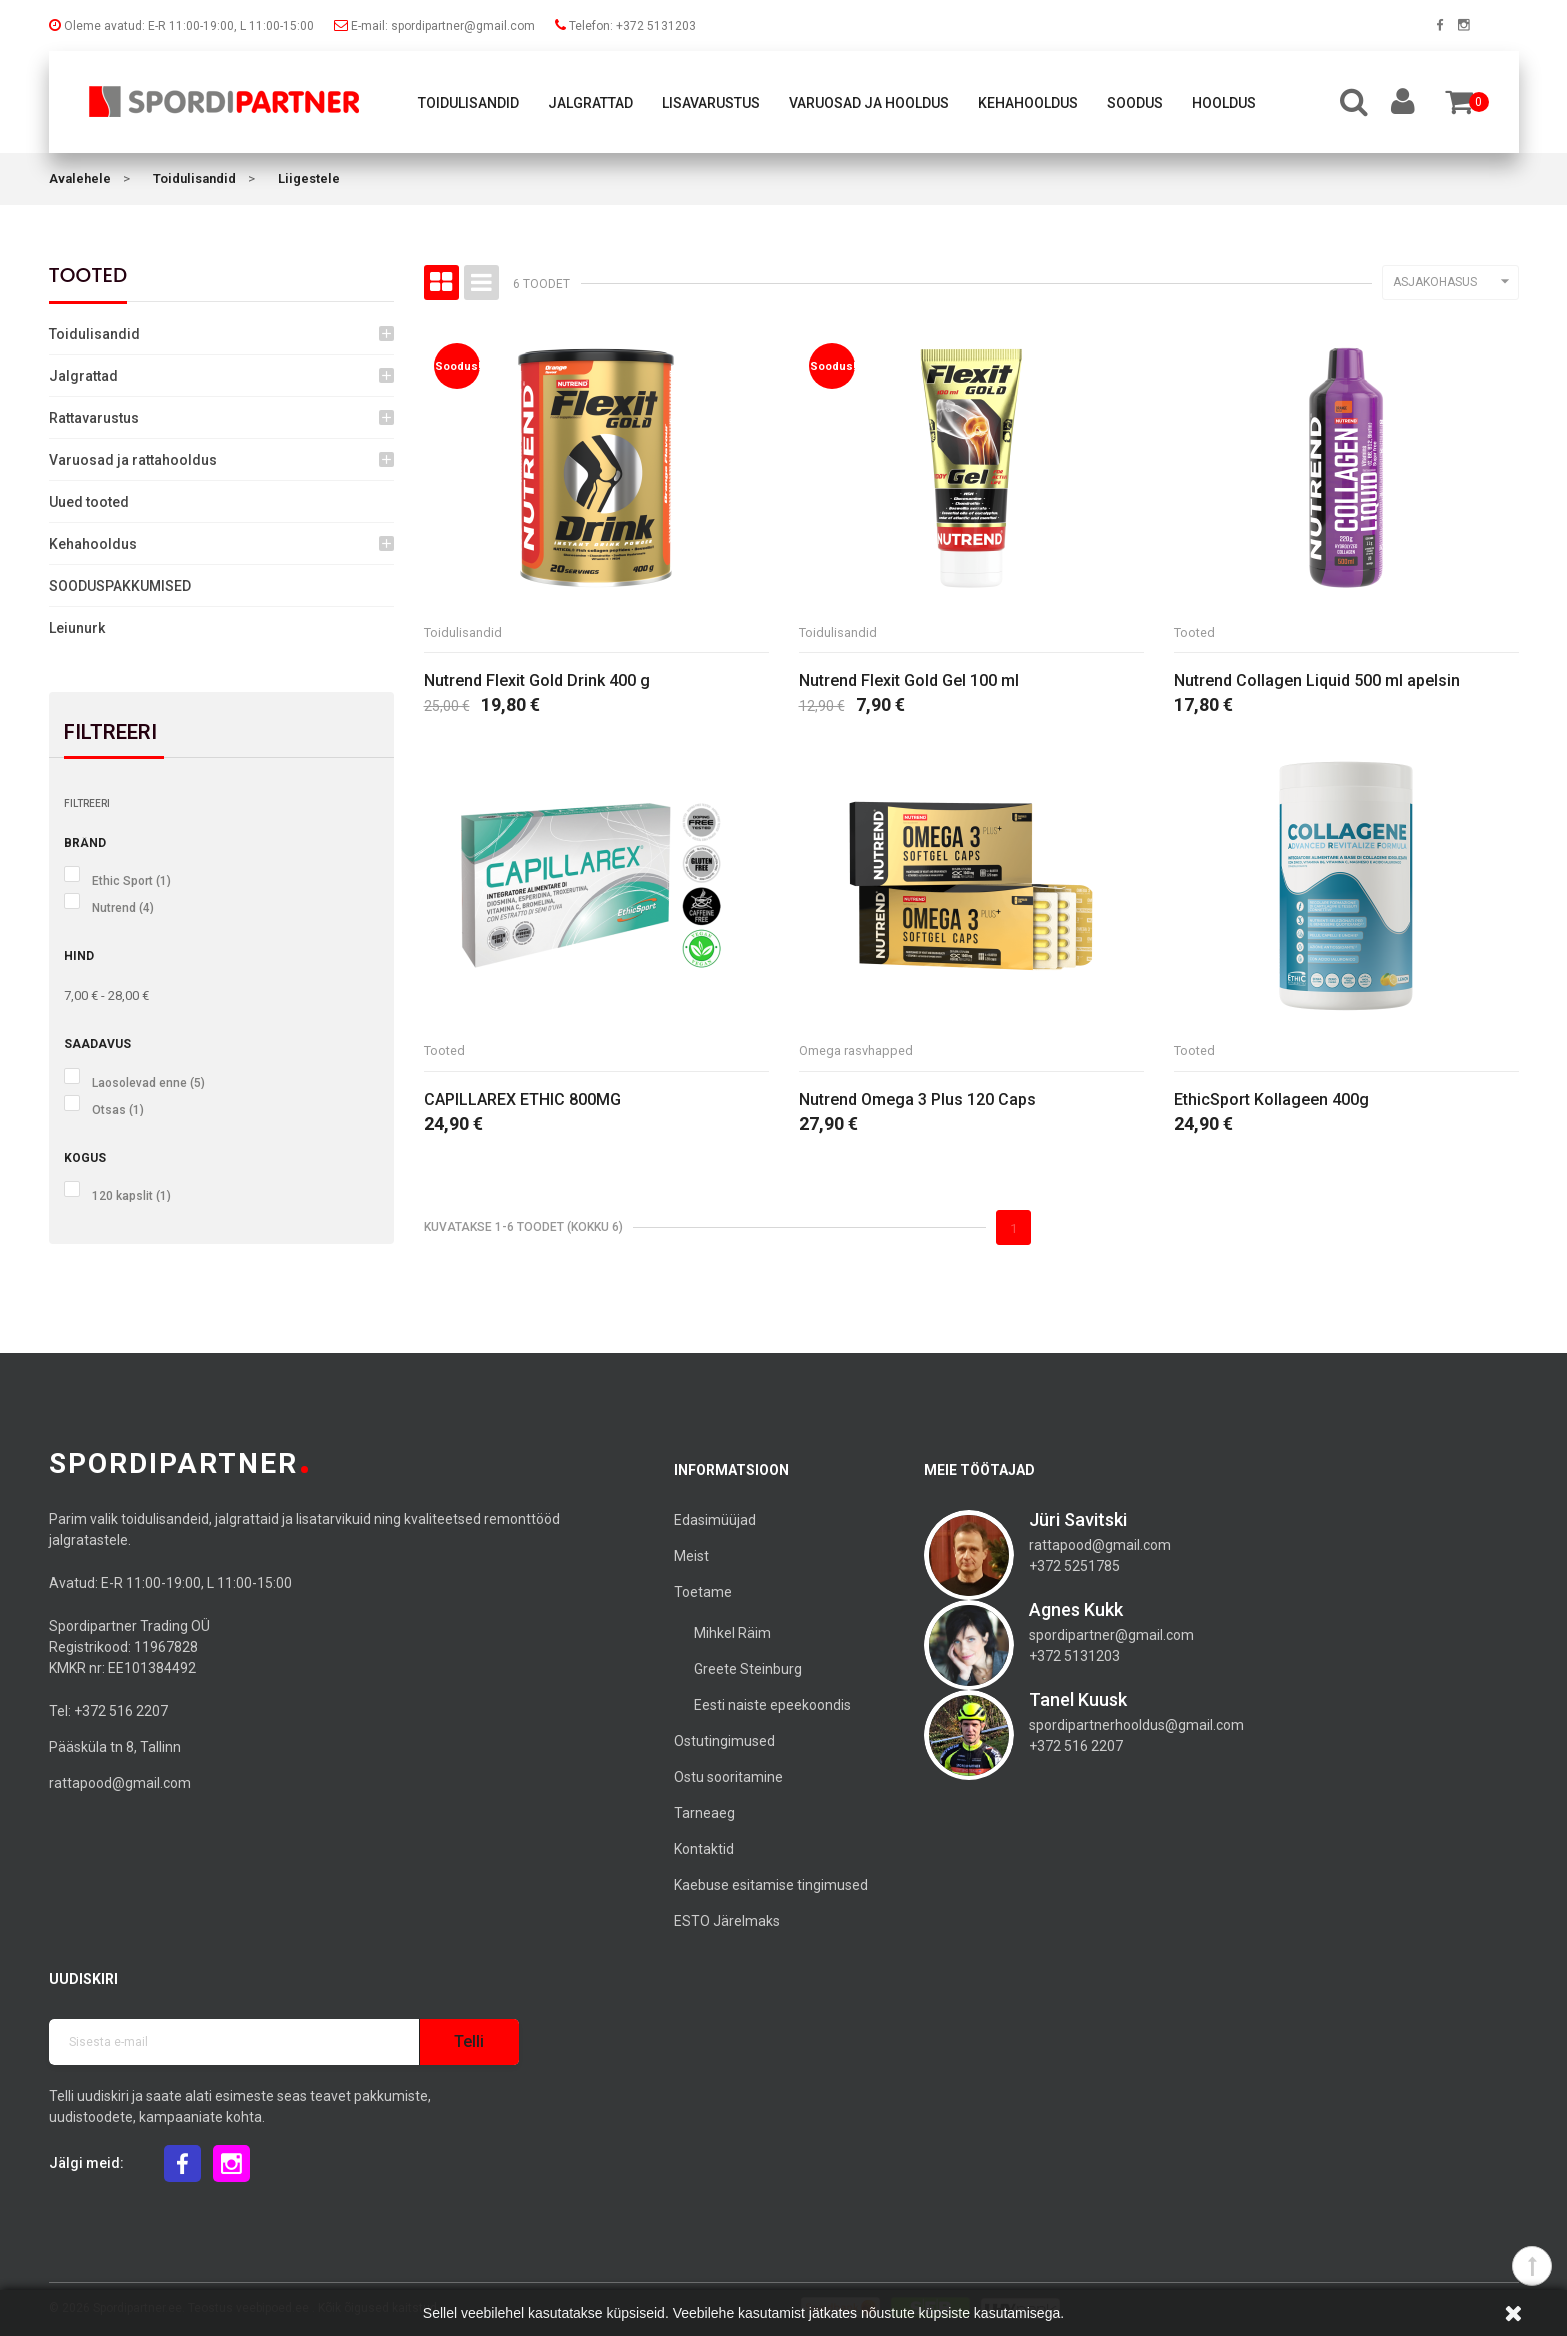 Image resolution: width=1567 pixels, height=2336 pixels. I want to click on Mihkel Räim, so click(732, 1633).